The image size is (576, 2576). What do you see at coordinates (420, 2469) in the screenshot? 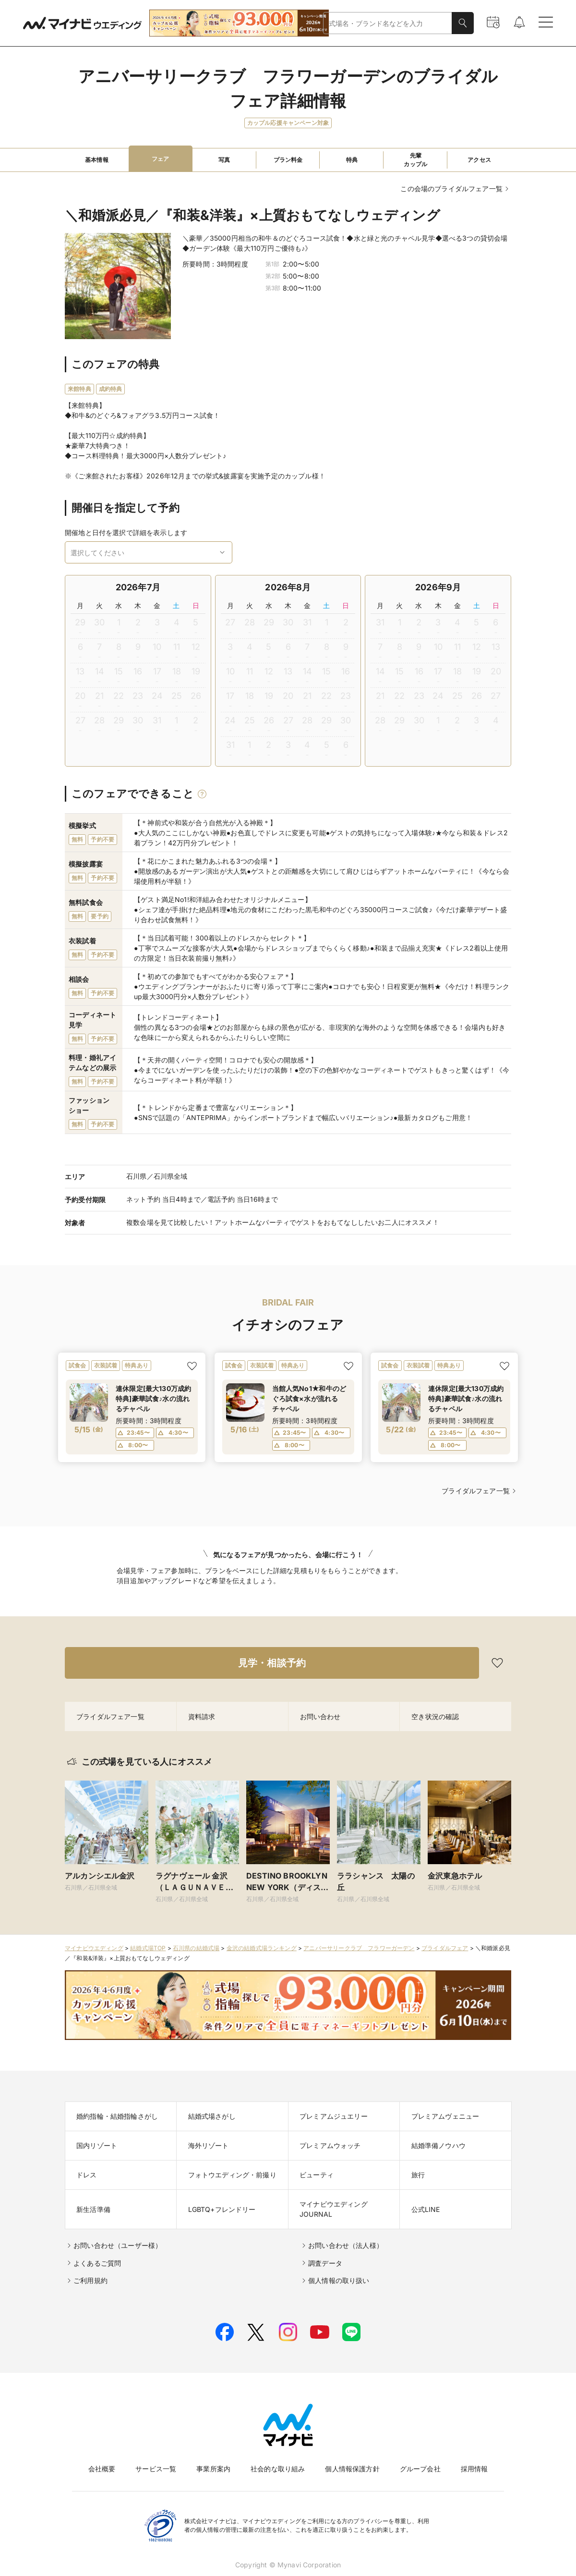
I see `グループ会社` at bounding box center [420, 2469].